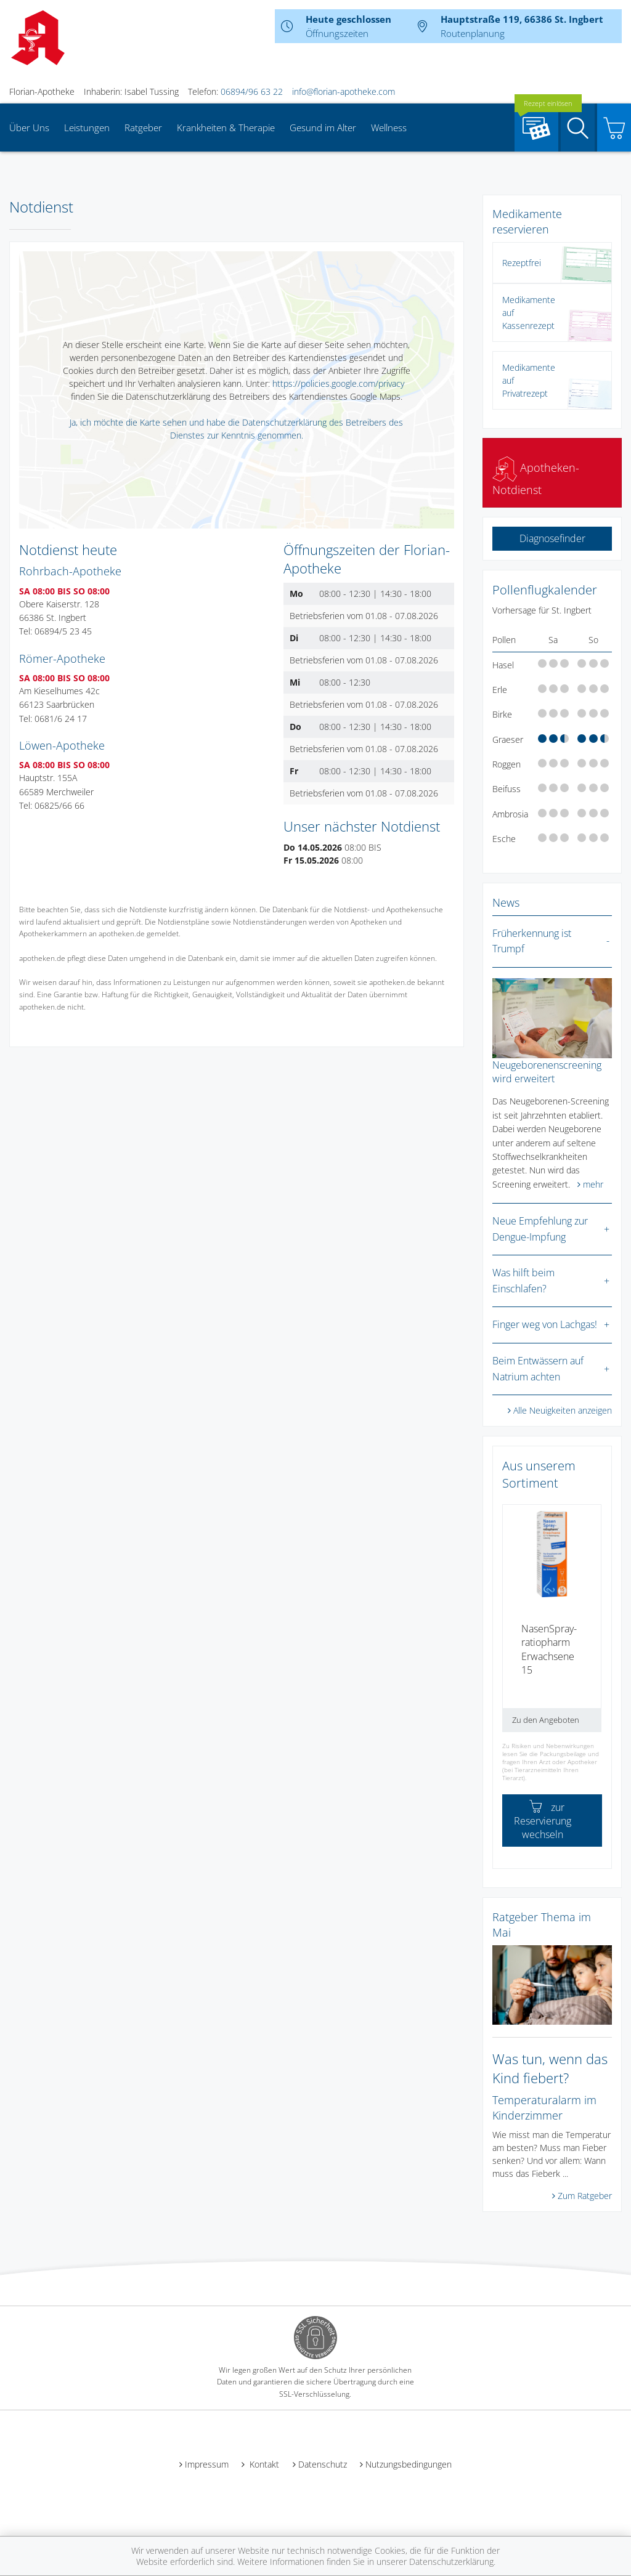 The height and width of the screenshot is (2576, 631). What do you see at coordinates (143, 127) in the screenshot?
I see `Ratgeber` at bounding box center [143, 127].